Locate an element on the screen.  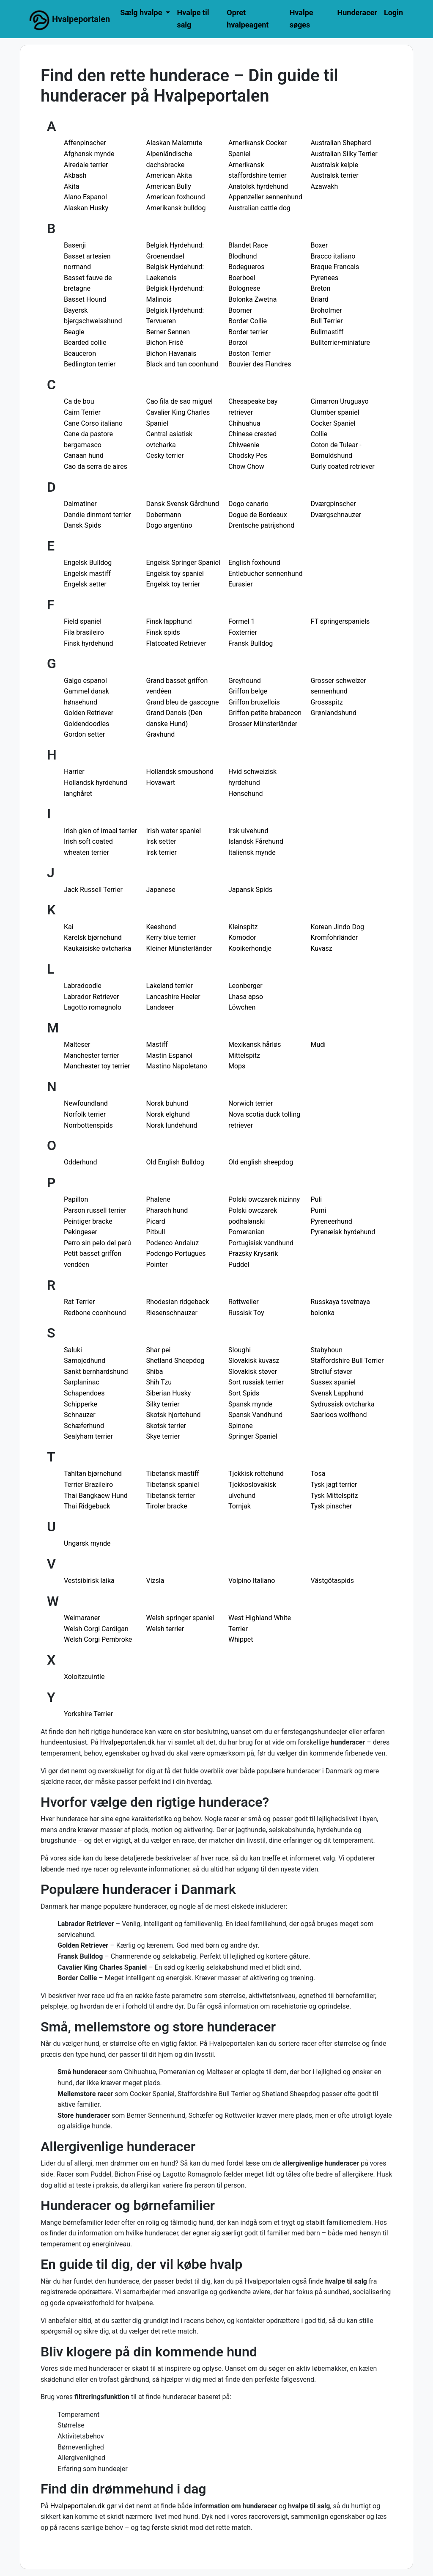
Staffordshire Bull Terrier is located at coordinates (347, 1361).